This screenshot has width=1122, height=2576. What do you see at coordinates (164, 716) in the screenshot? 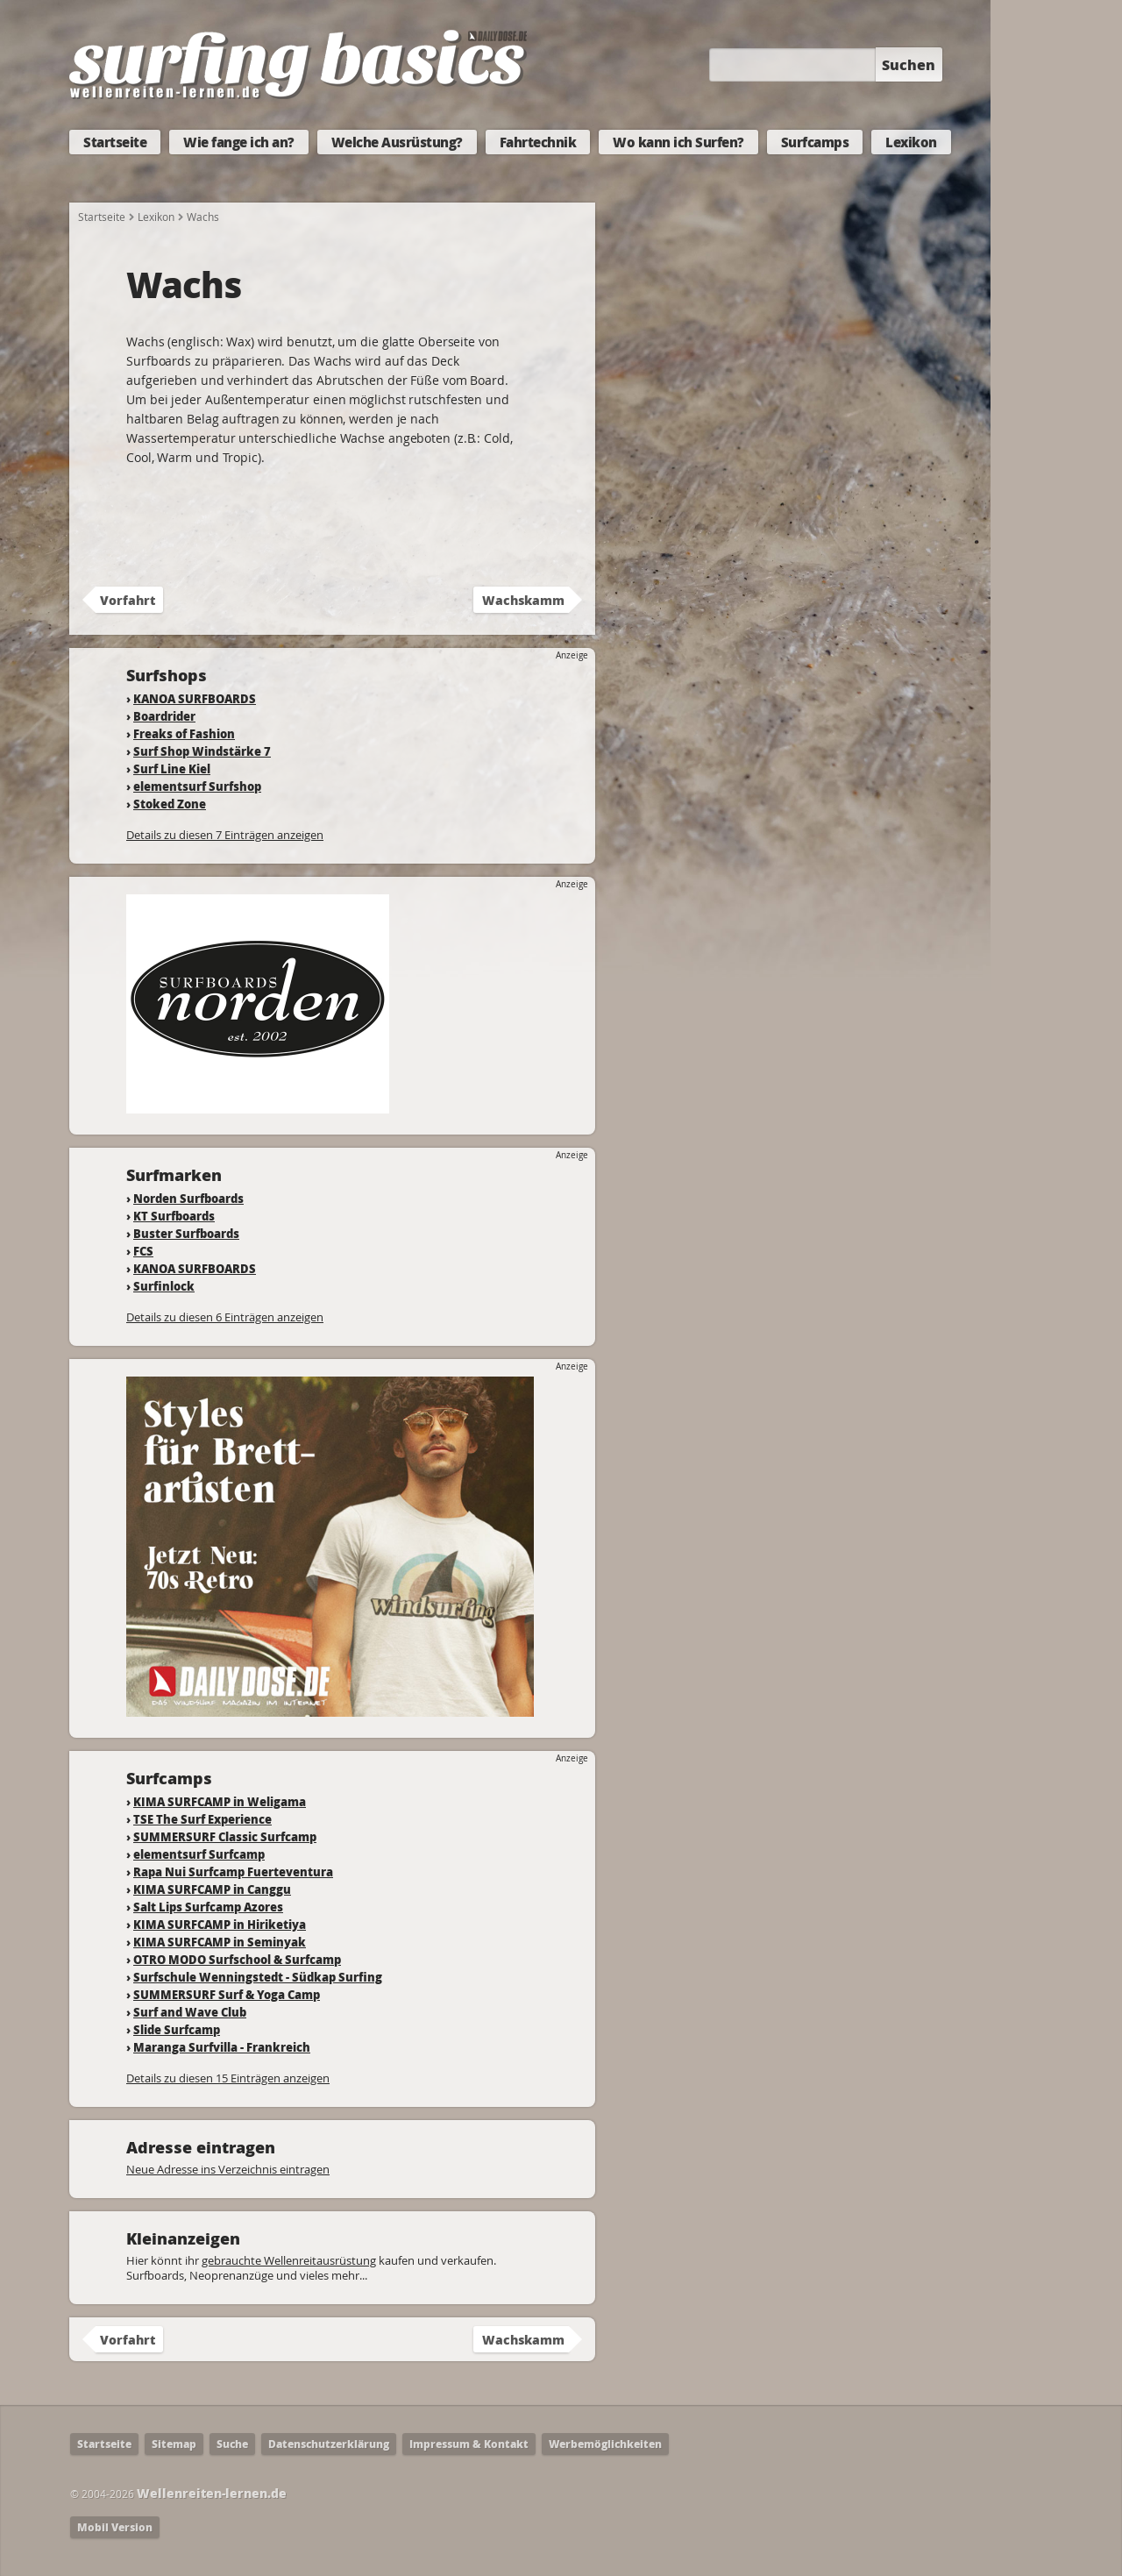
I see `Boardrider` at bounding box center [164, 716].